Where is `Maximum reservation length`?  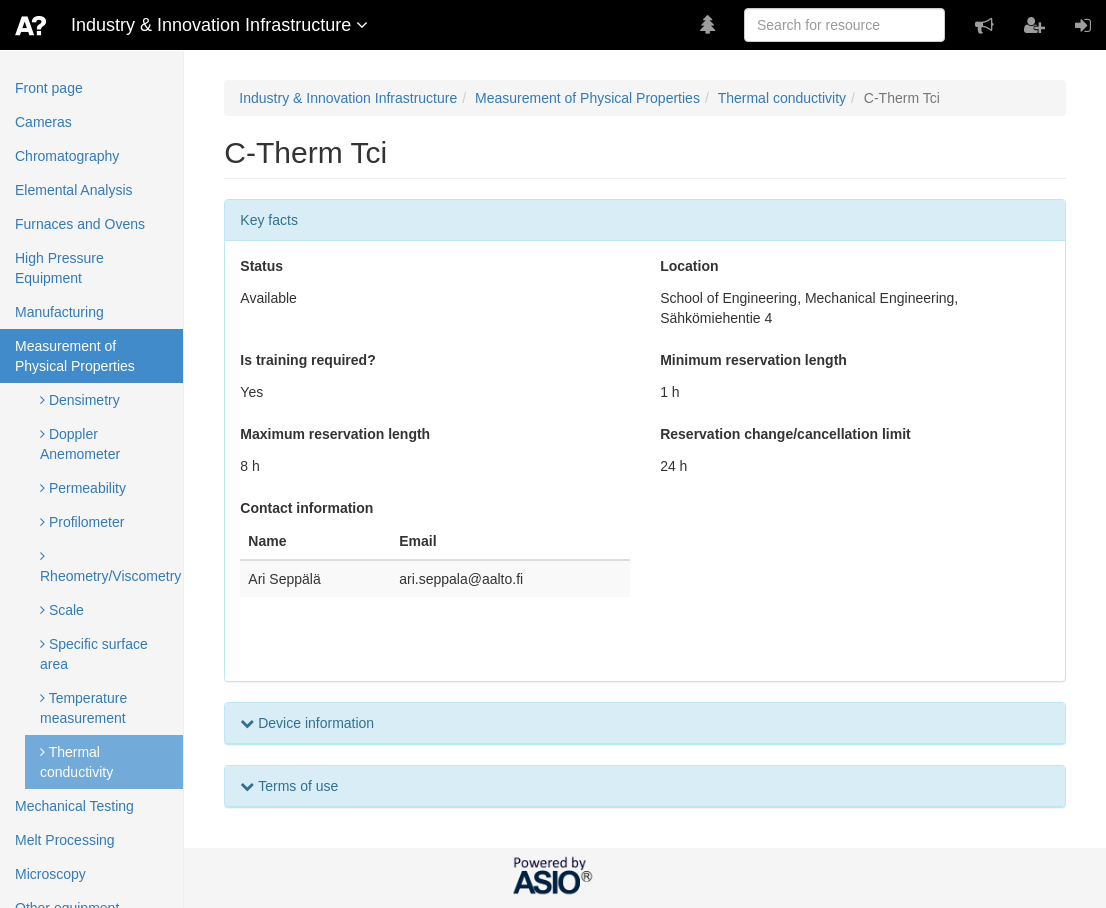 Maximum reservation length is located at coordinates (335, 434).